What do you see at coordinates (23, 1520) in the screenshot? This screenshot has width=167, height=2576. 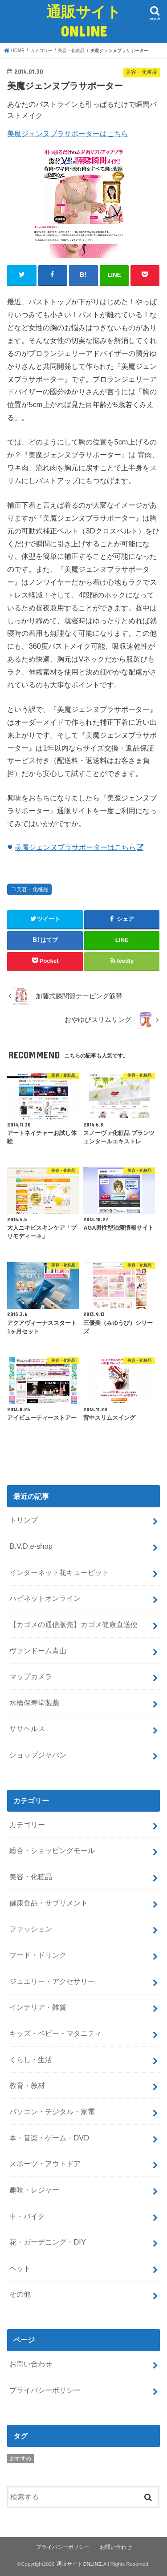 I see `トリンプ` at bounding box center [23, 1520].